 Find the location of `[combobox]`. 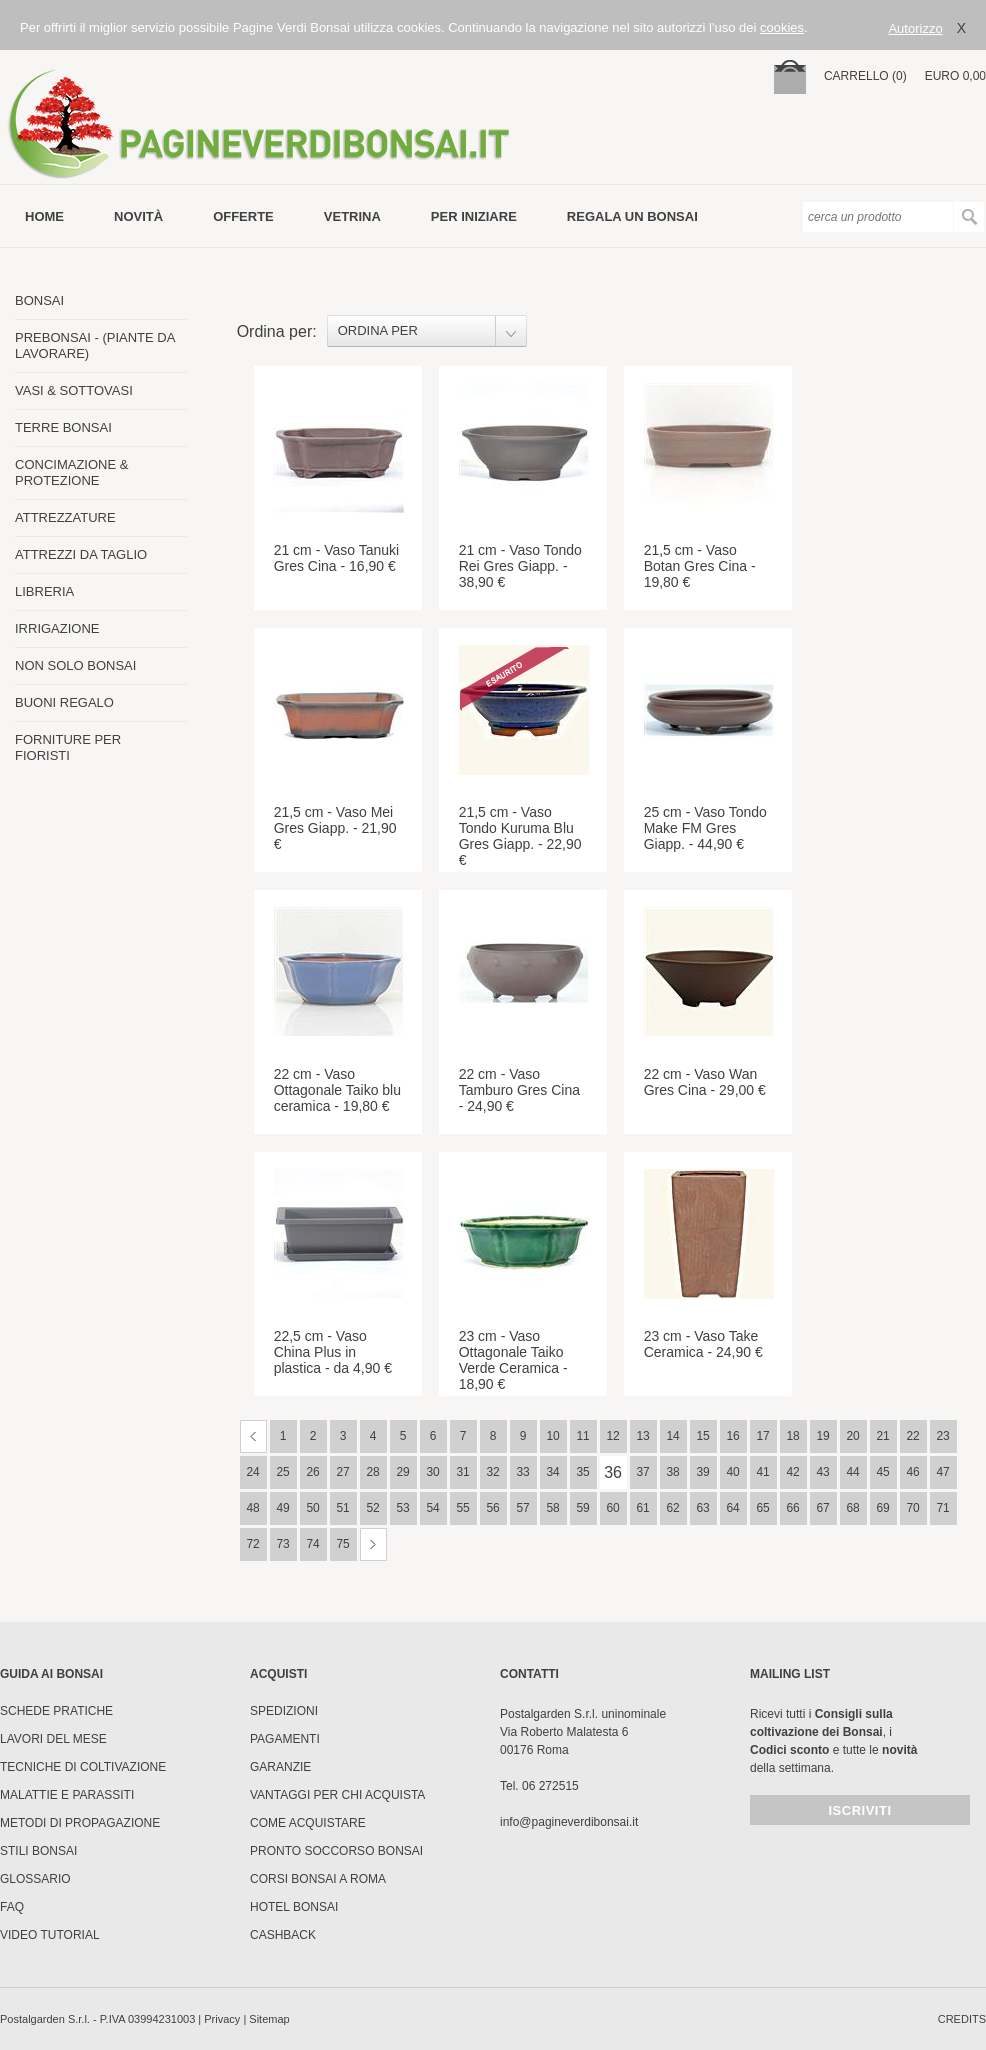

[combobox] is located at coordinates (427, 331).